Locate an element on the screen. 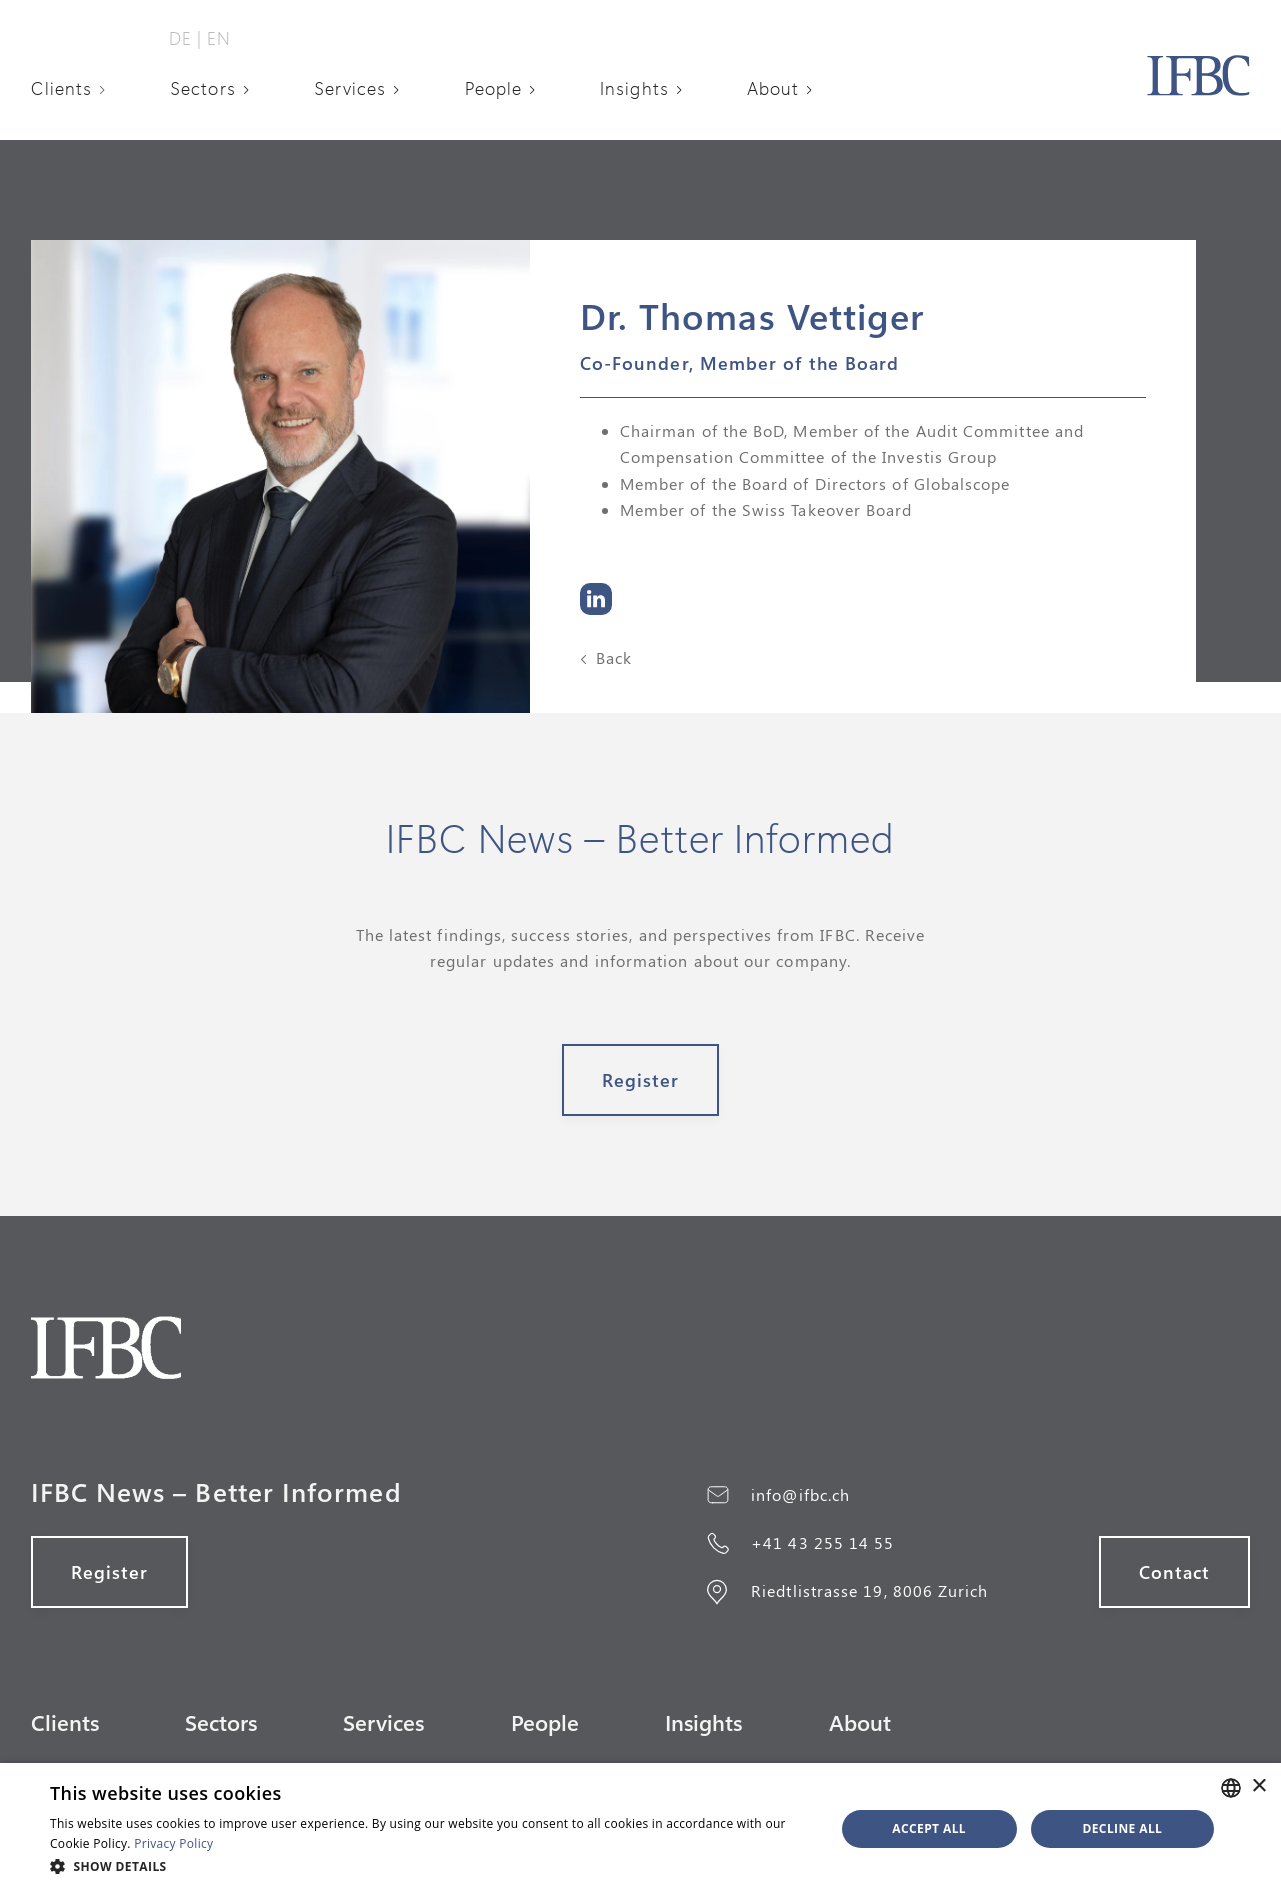 This screenshot has width=1281, height=1895. Accept all [button] is located at coordinates (929, 1828).